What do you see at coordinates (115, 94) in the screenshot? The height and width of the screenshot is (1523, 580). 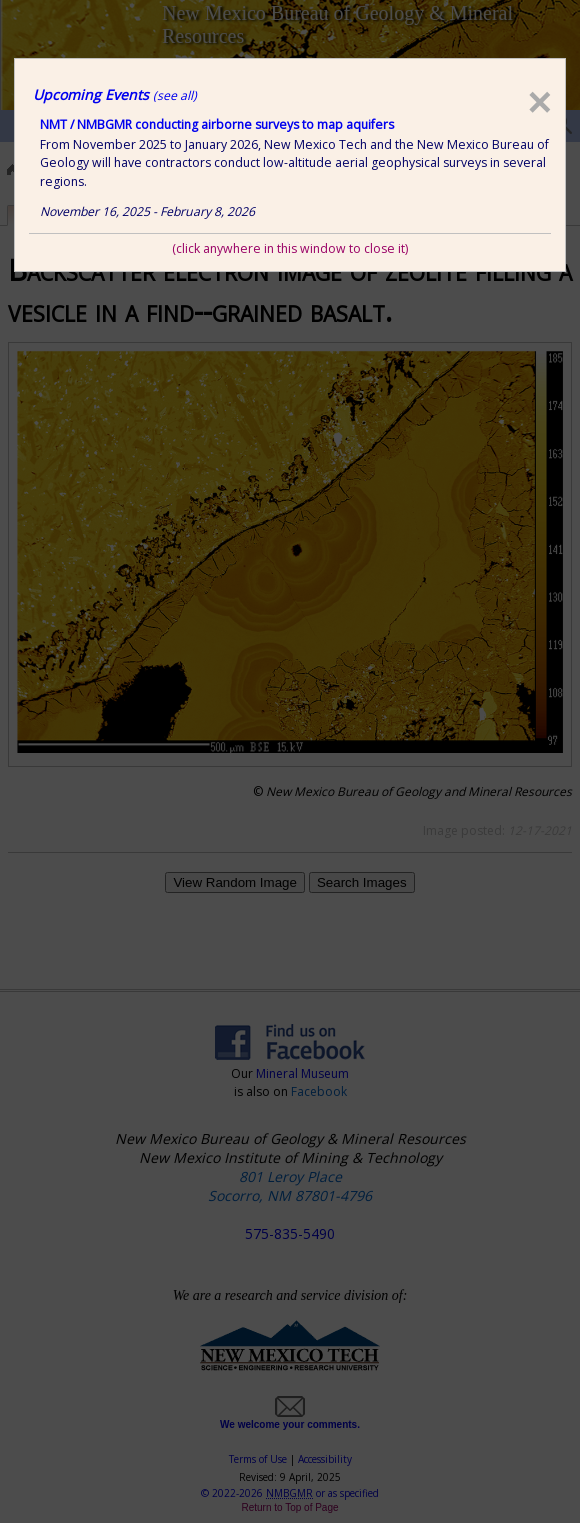 I see `Upcoming Events` at bounding box center [115, 94].